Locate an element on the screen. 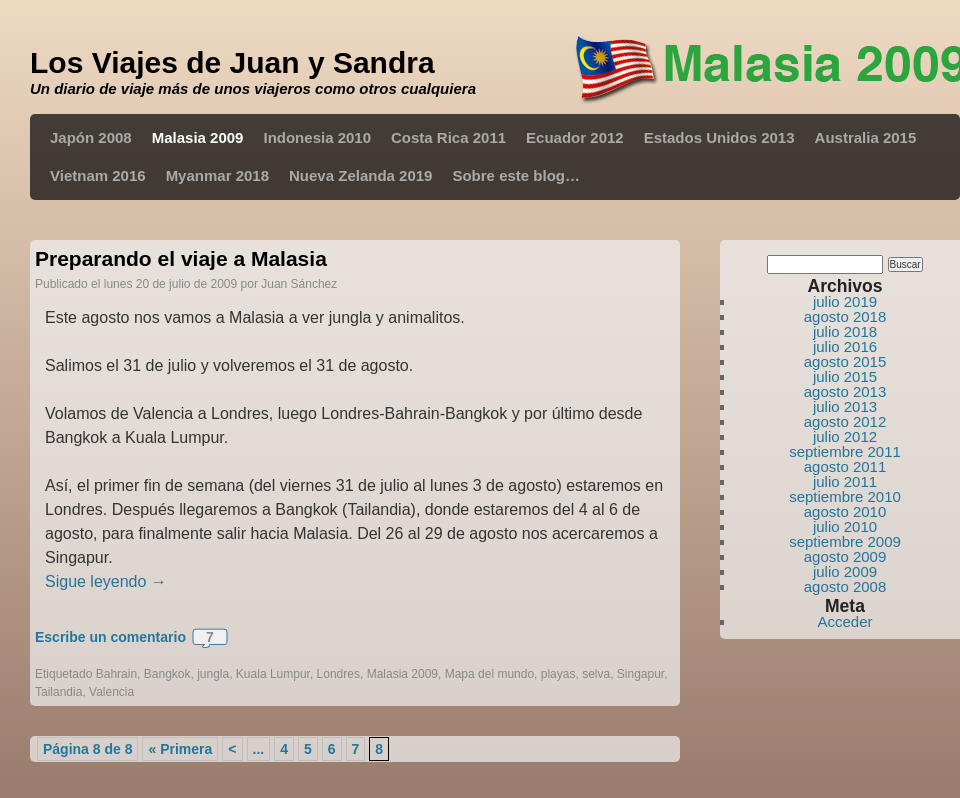  jungla is located at coordinates (213, 674).